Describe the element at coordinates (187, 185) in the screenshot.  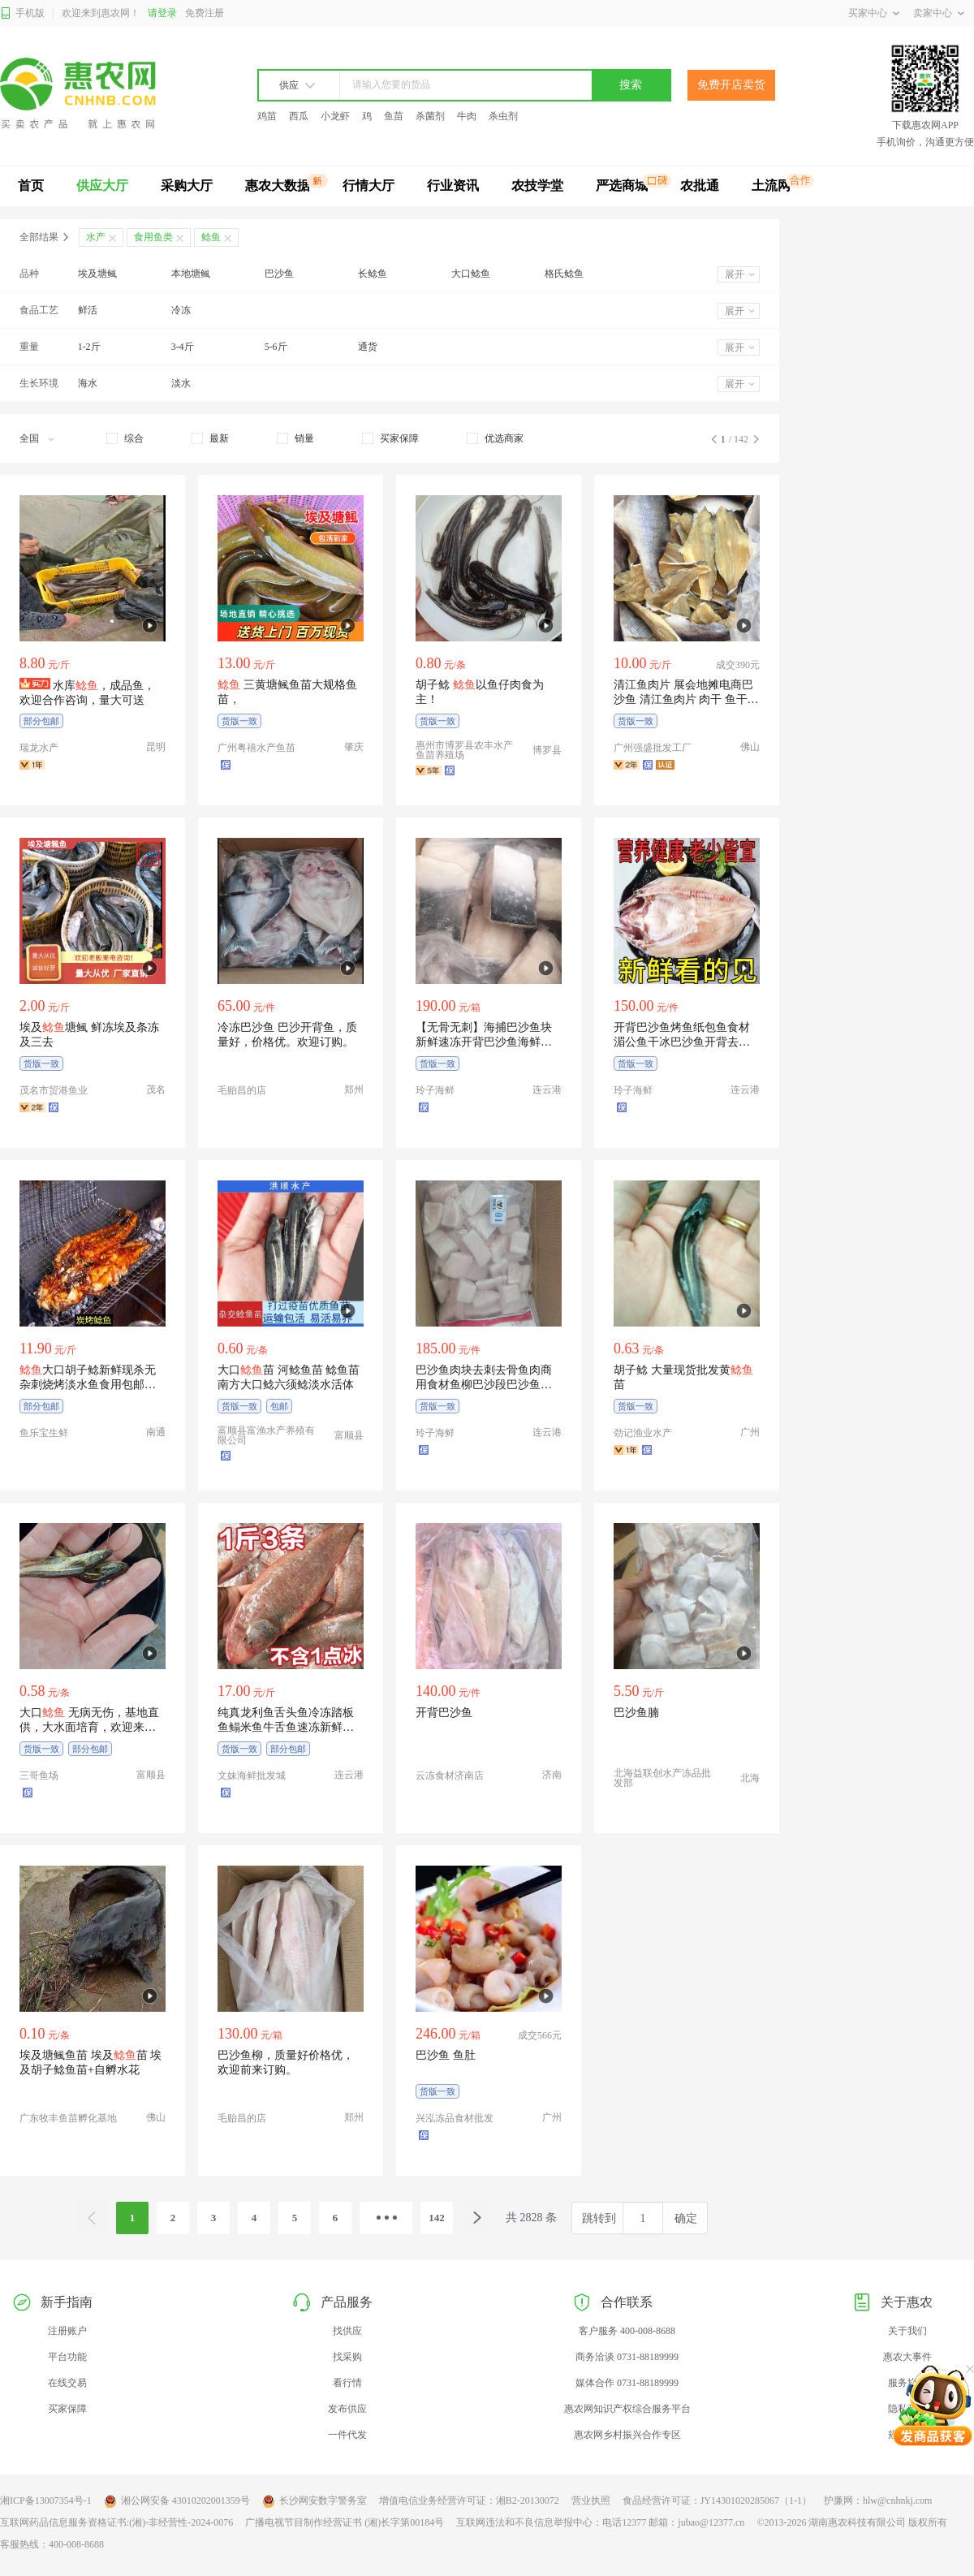
I see `采购大厅` at that location.